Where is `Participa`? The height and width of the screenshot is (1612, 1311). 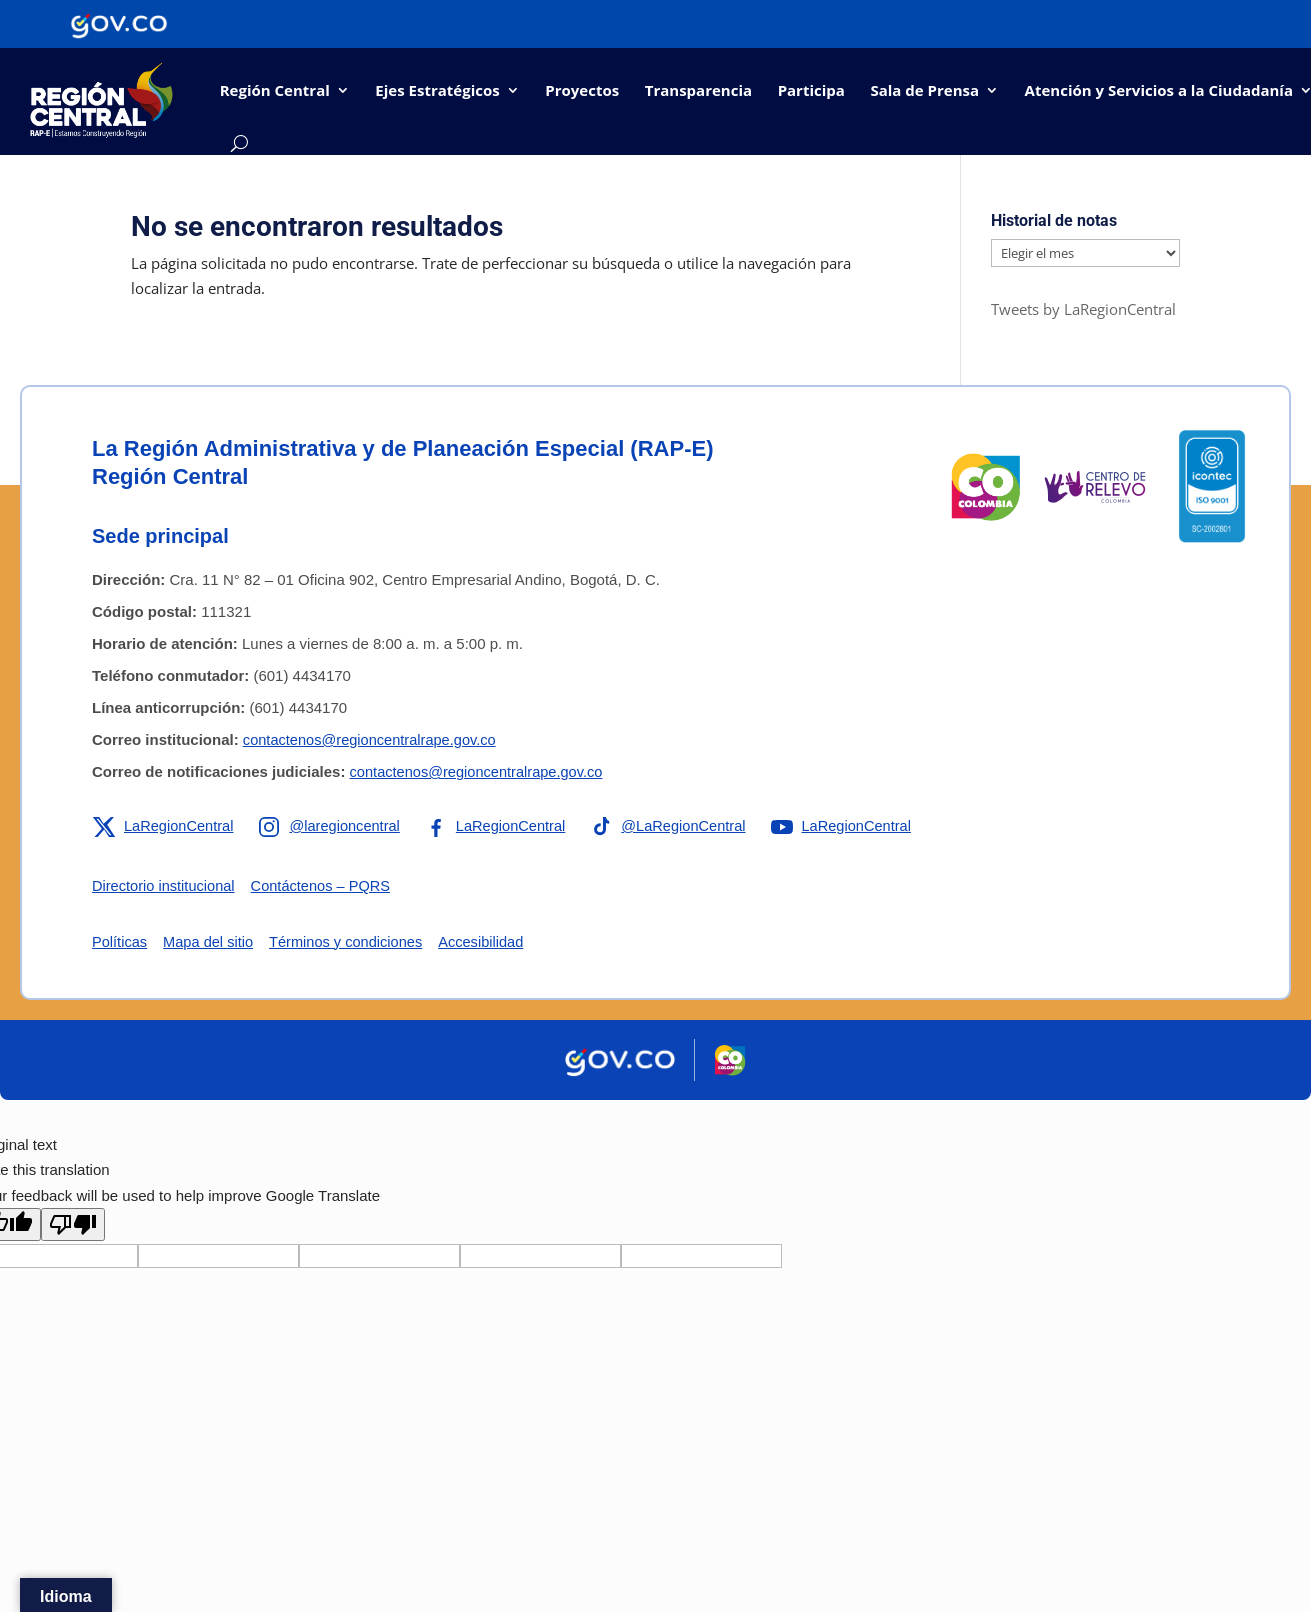 Participa is located at coordinates (811, 90).